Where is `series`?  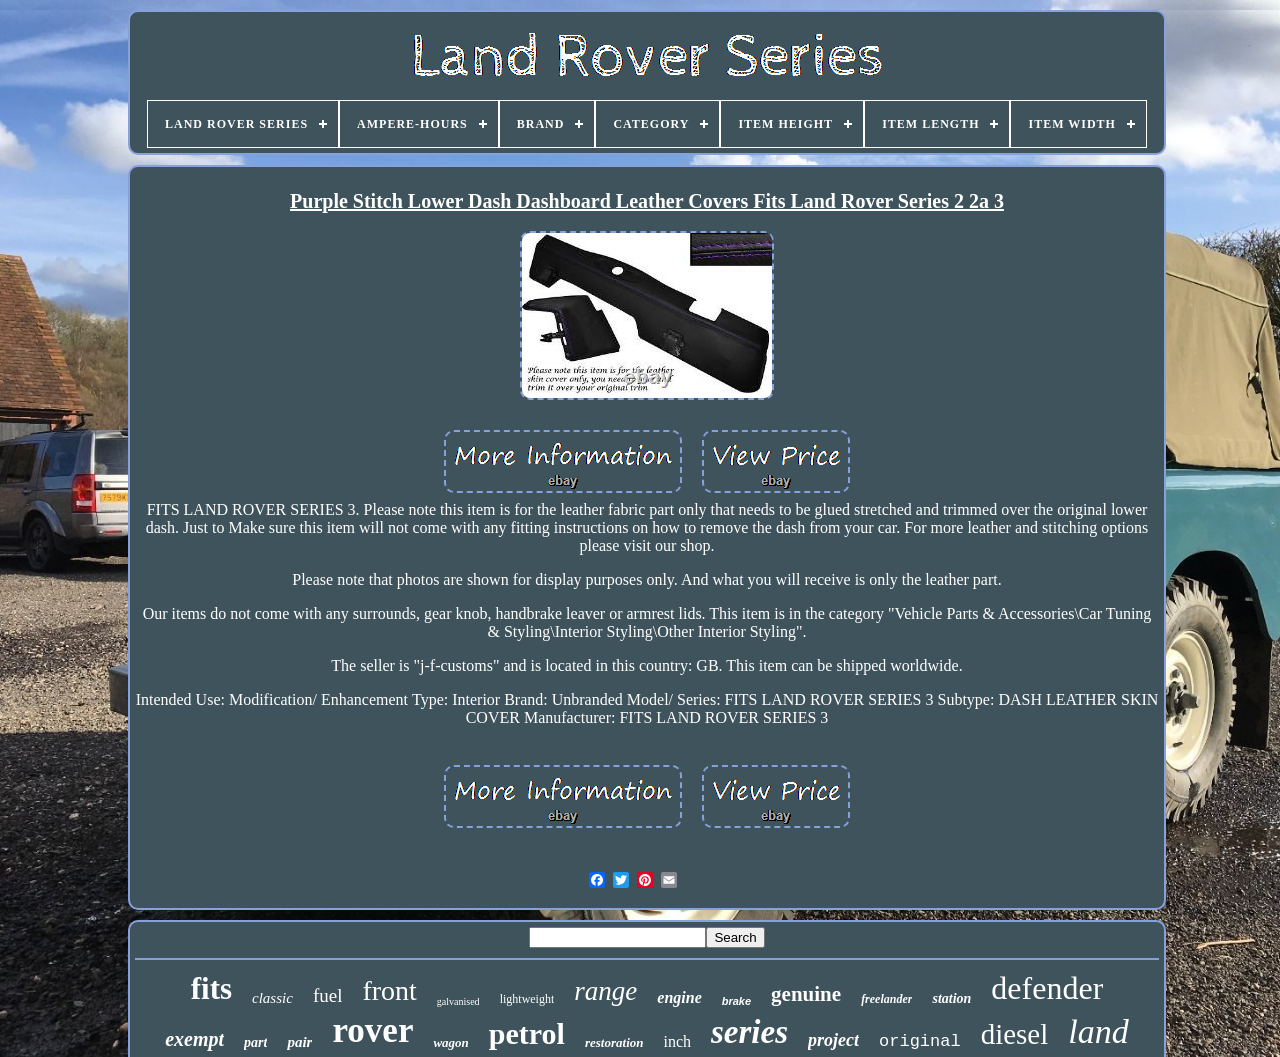 series is located at coordinates (749, 1032).